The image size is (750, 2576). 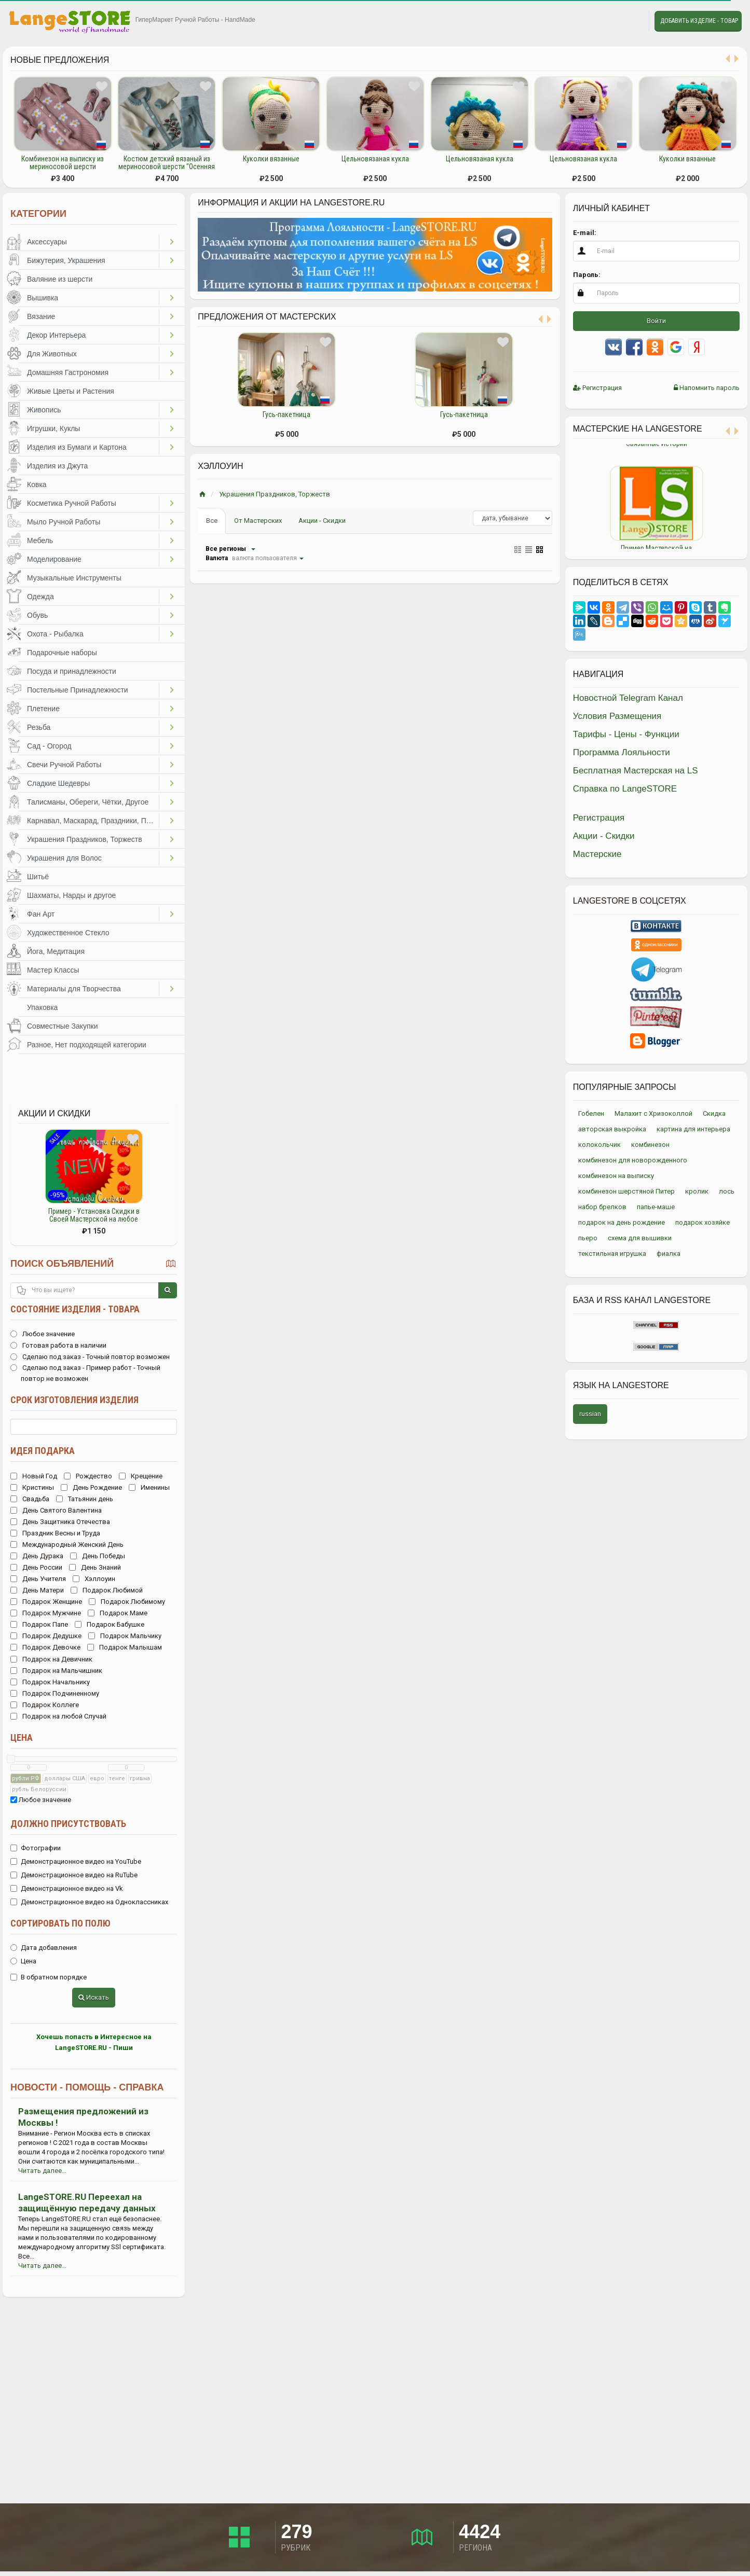 I want to click on День Победы, so click(x=97, y=1556).